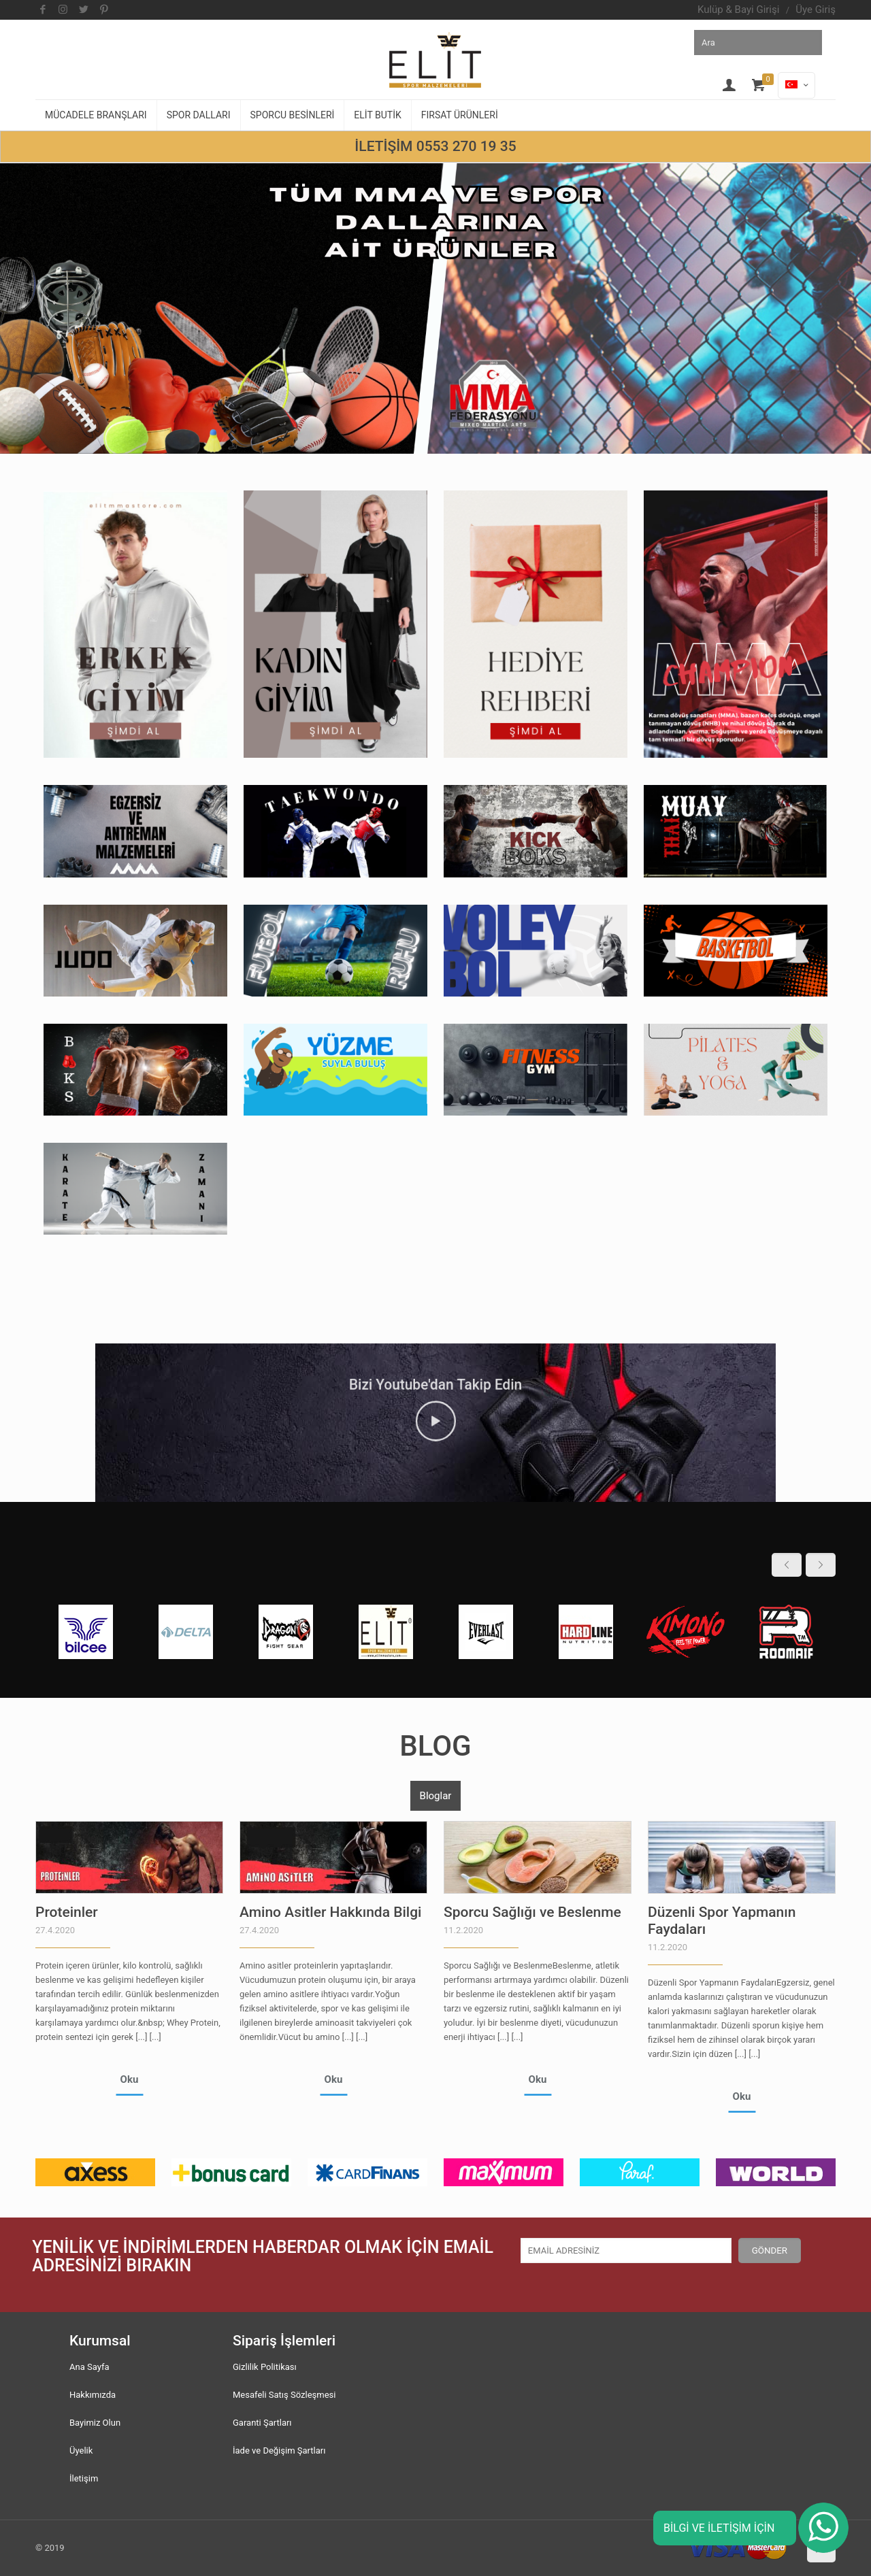 Image resolution: width=871 pixels, height=2576 pixels. What do you see at coordinates (83, 2478) in the screenshot?
I see `İletişim` at bounding box center [83, 2478].